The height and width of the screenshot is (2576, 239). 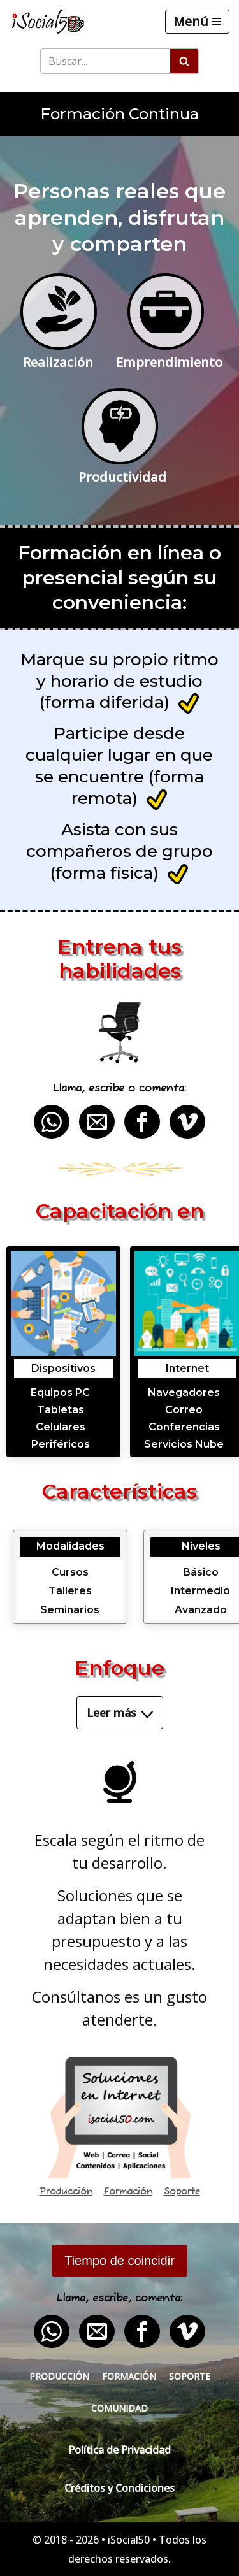 I want to click on [Buscar], so click(x=105, y=61).